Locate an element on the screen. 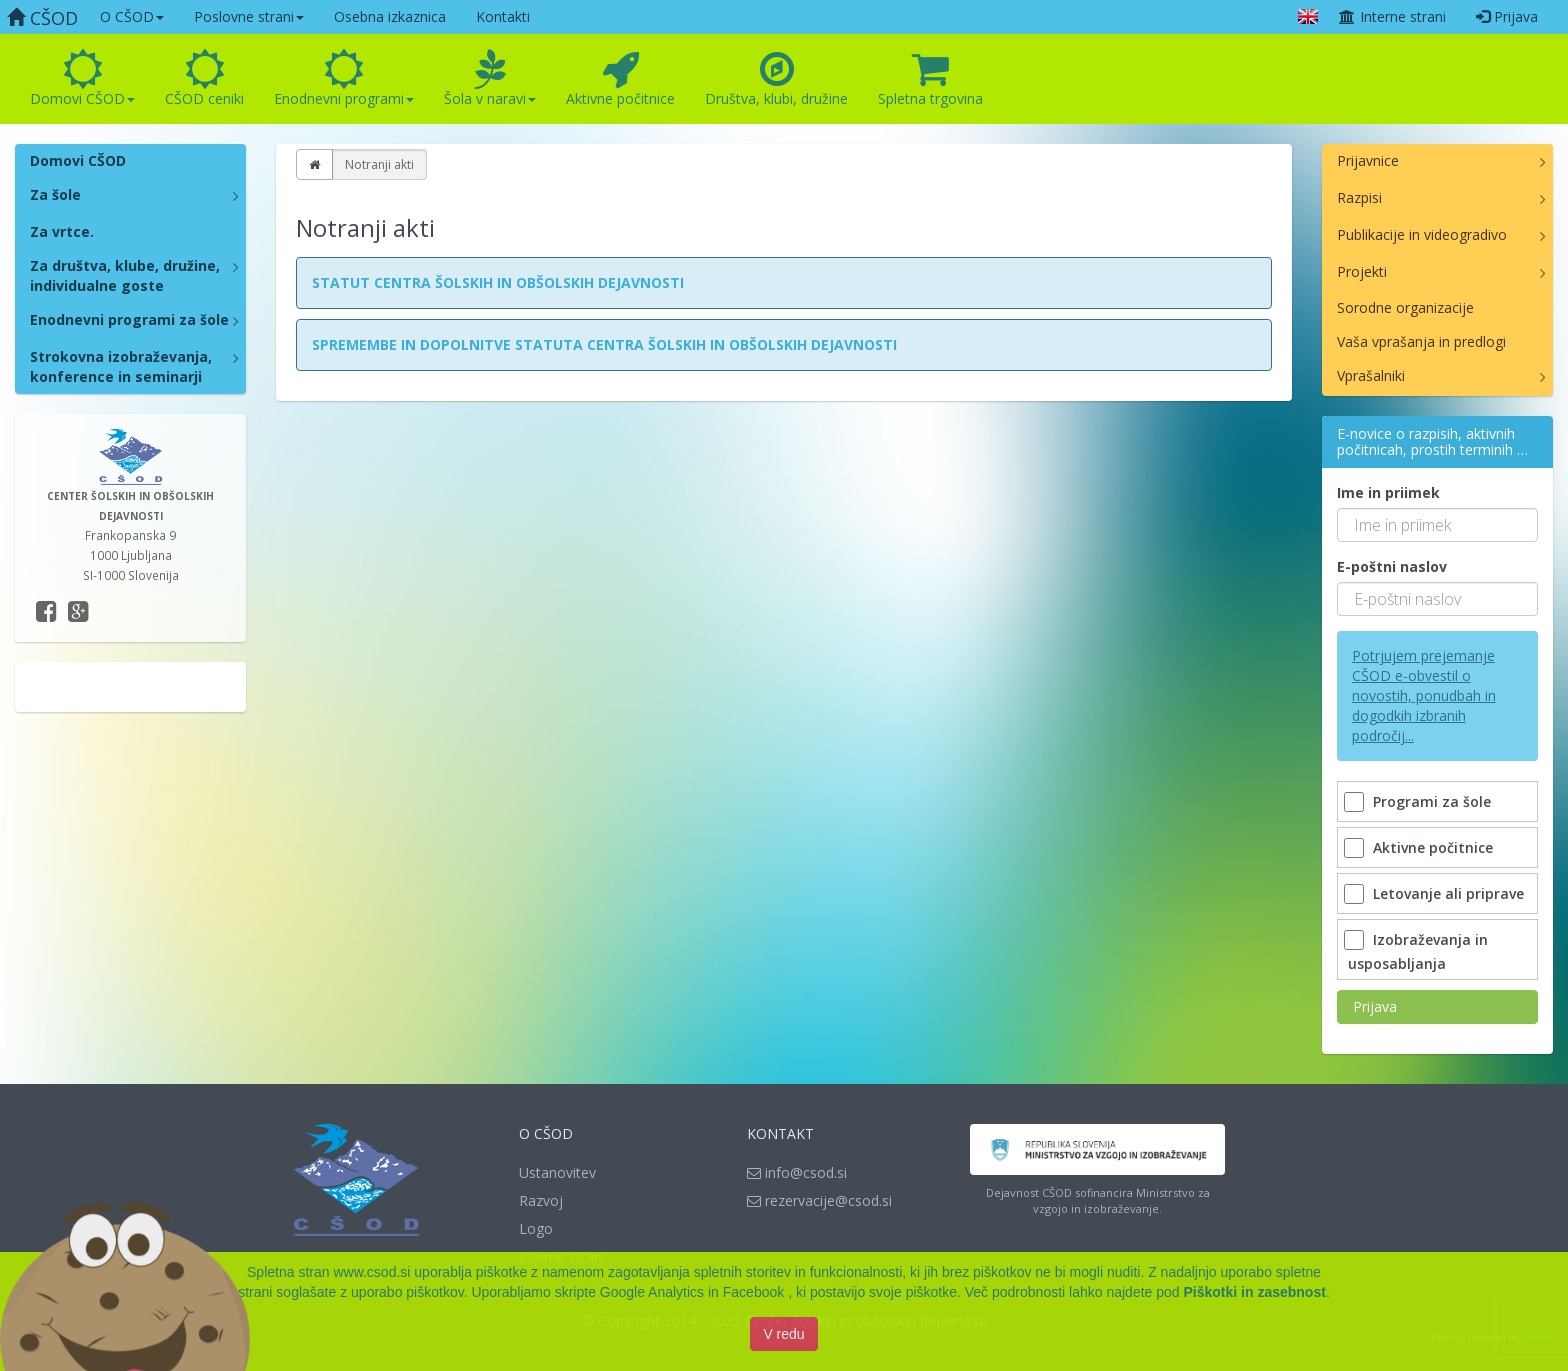 This screenshot has width=1568, height=1371. Piškotki in zasebnost is located at coordinates (1255, 1299).